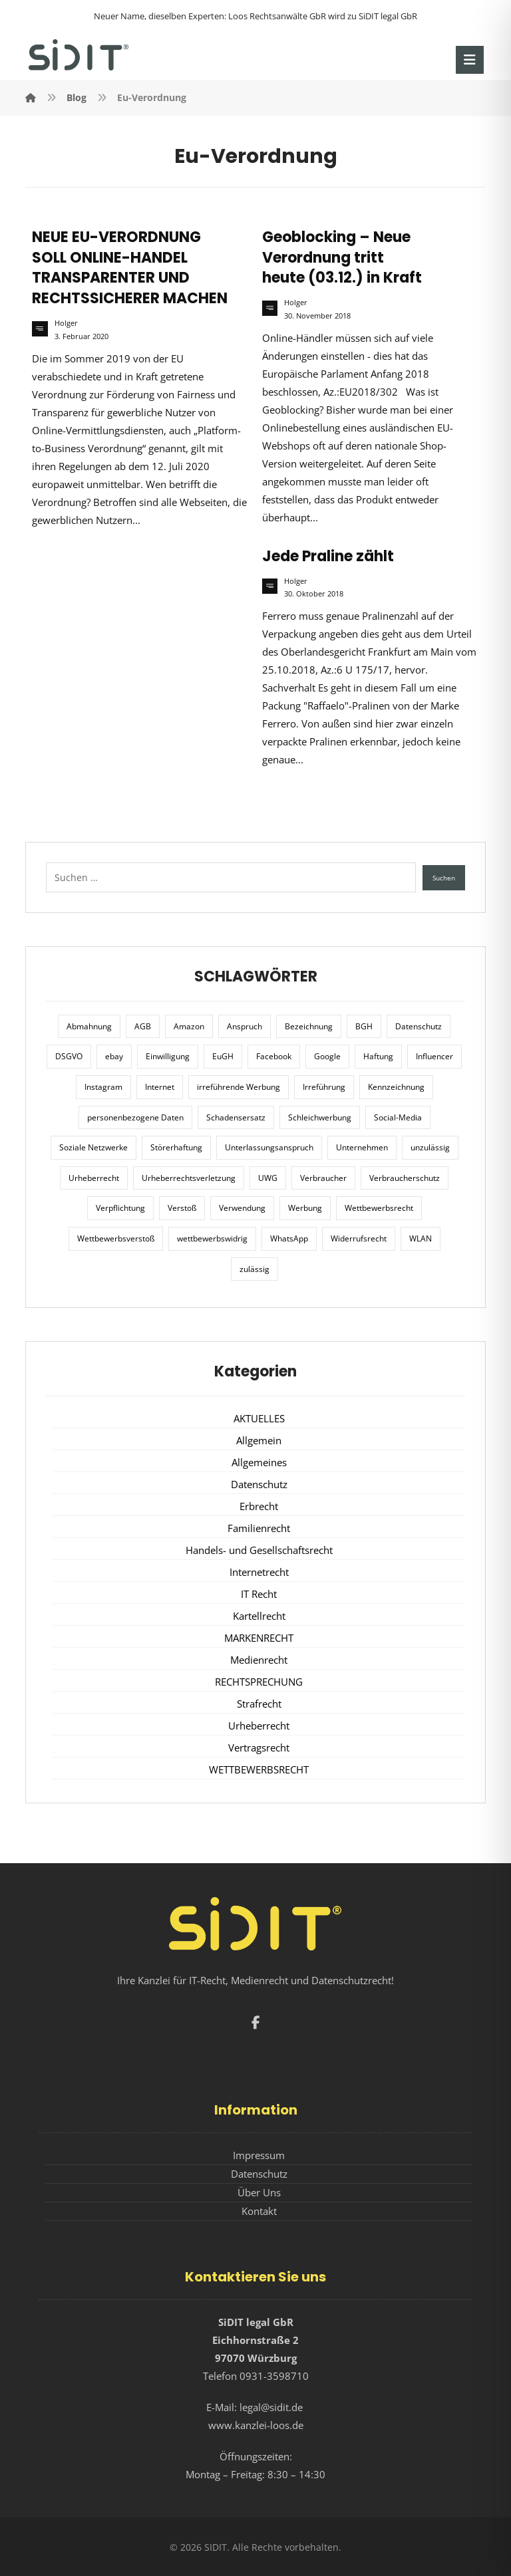 The height and width of the screenshot is (2576, 511). Describe the element at coordinates (189, 1026) in the screenshot. I see `Amazon [Amazon (12 Einträge)]` at that location.